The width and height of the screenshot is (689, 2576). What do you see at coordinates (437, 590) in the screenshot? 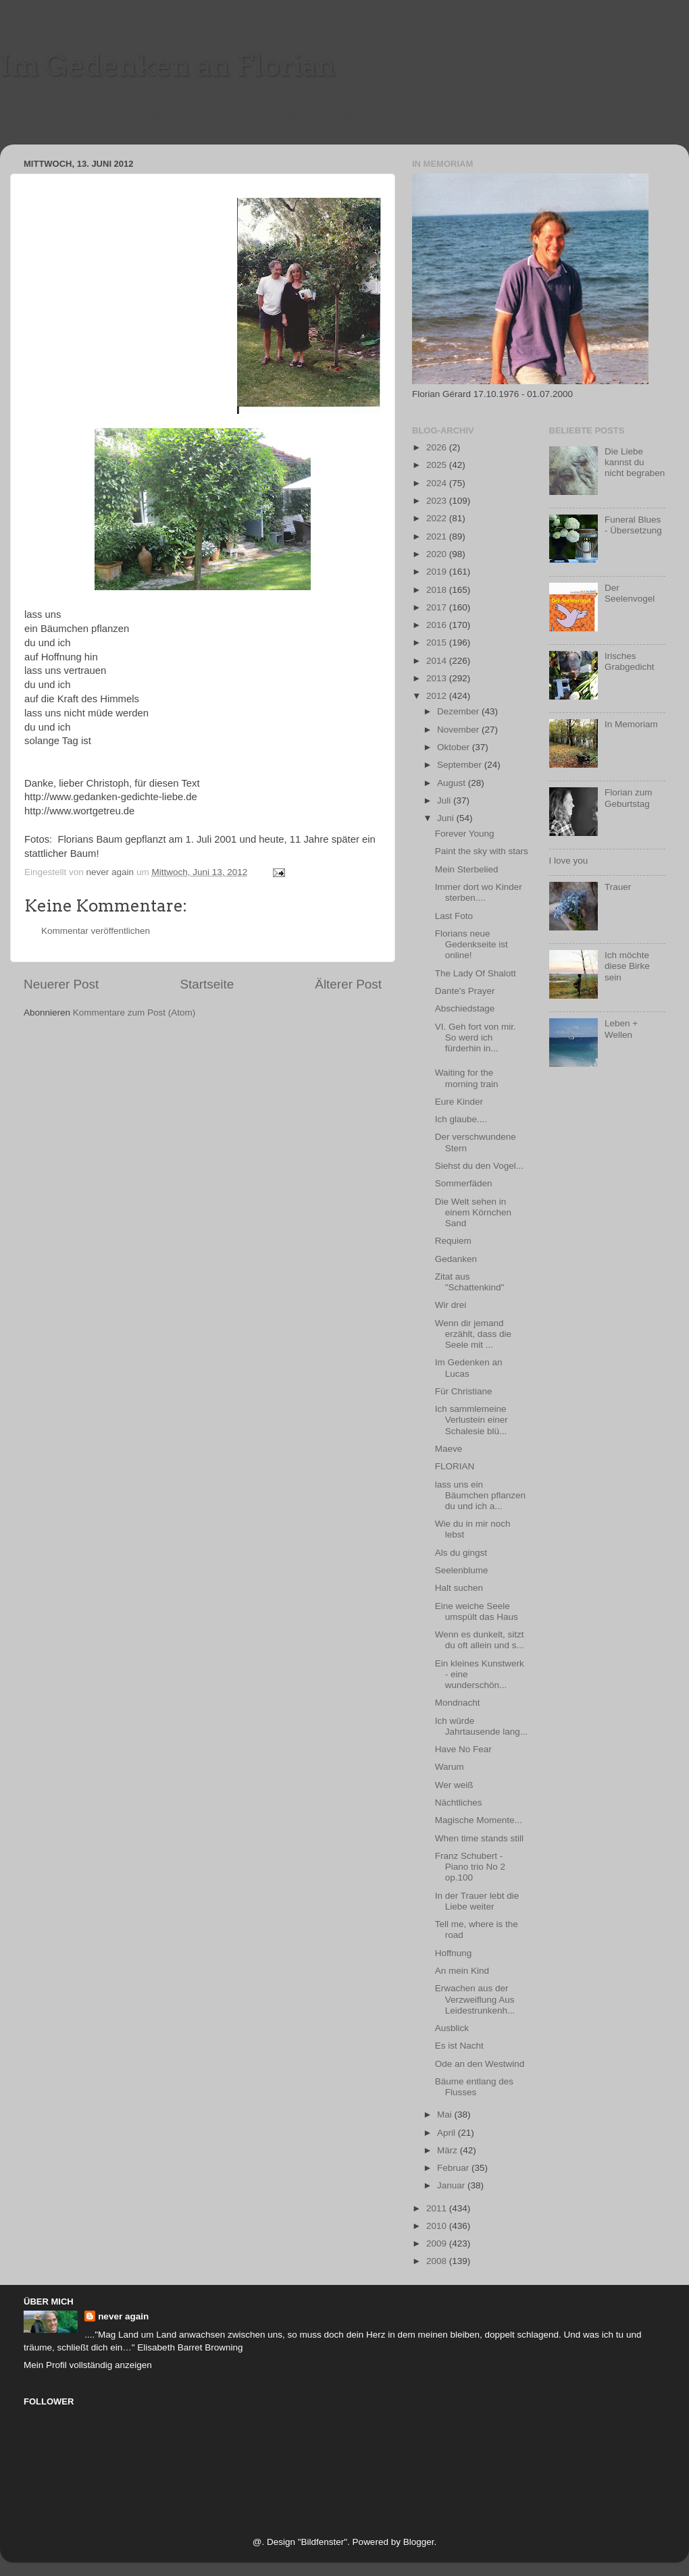
I see `2018` at bounding box center [437, 590].